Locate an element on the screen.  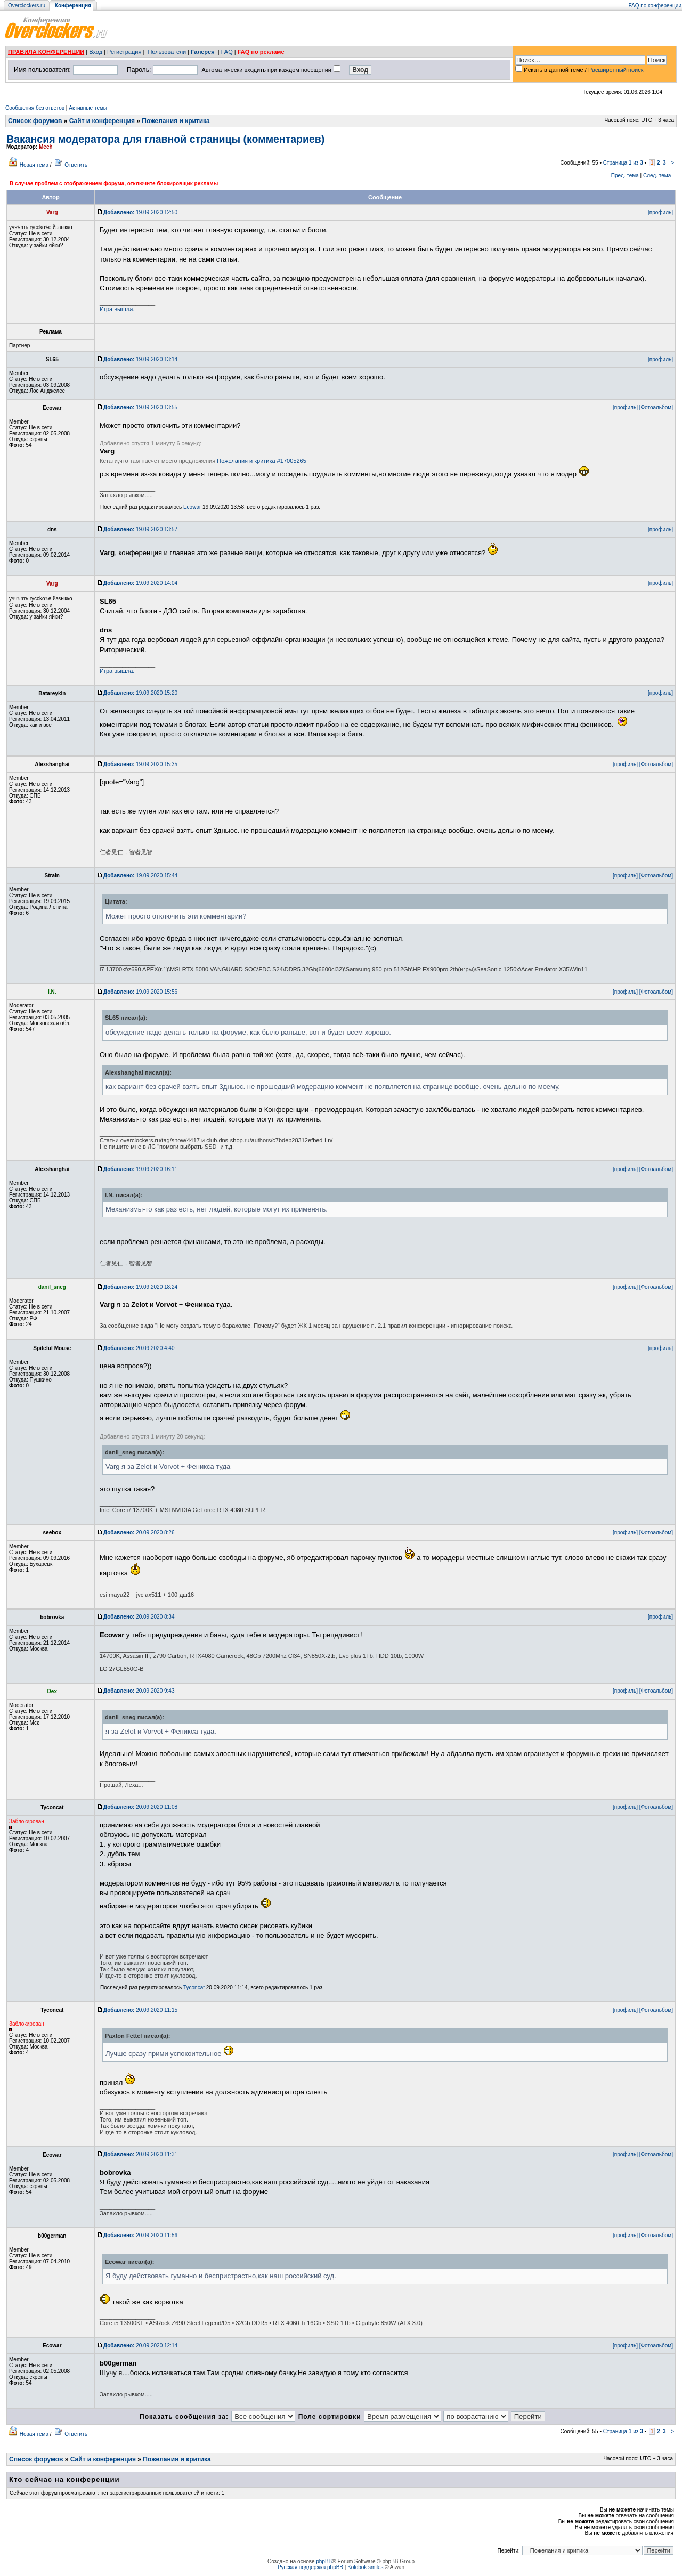
Ответить is located at coordinates (75, 165).